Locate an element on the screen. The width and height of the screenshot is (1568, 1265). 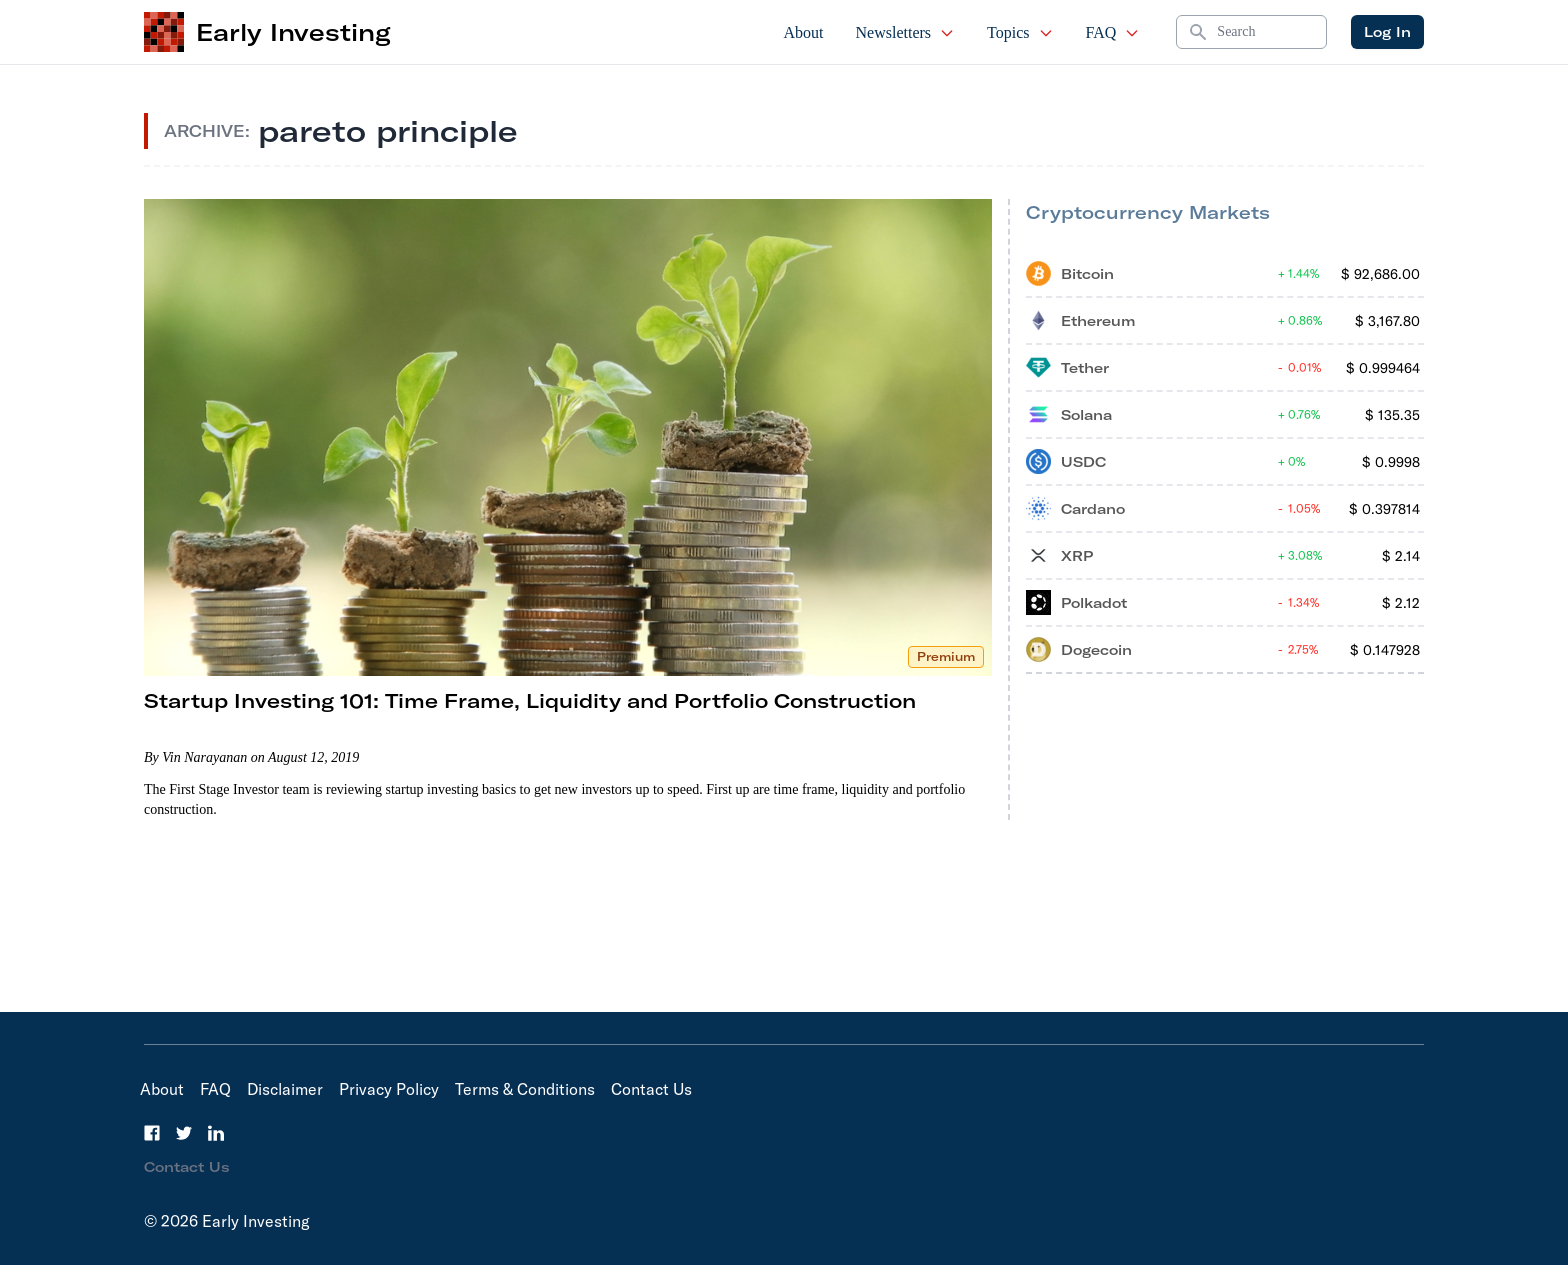
Privacy Policy is located at coordinates (389, 1089).